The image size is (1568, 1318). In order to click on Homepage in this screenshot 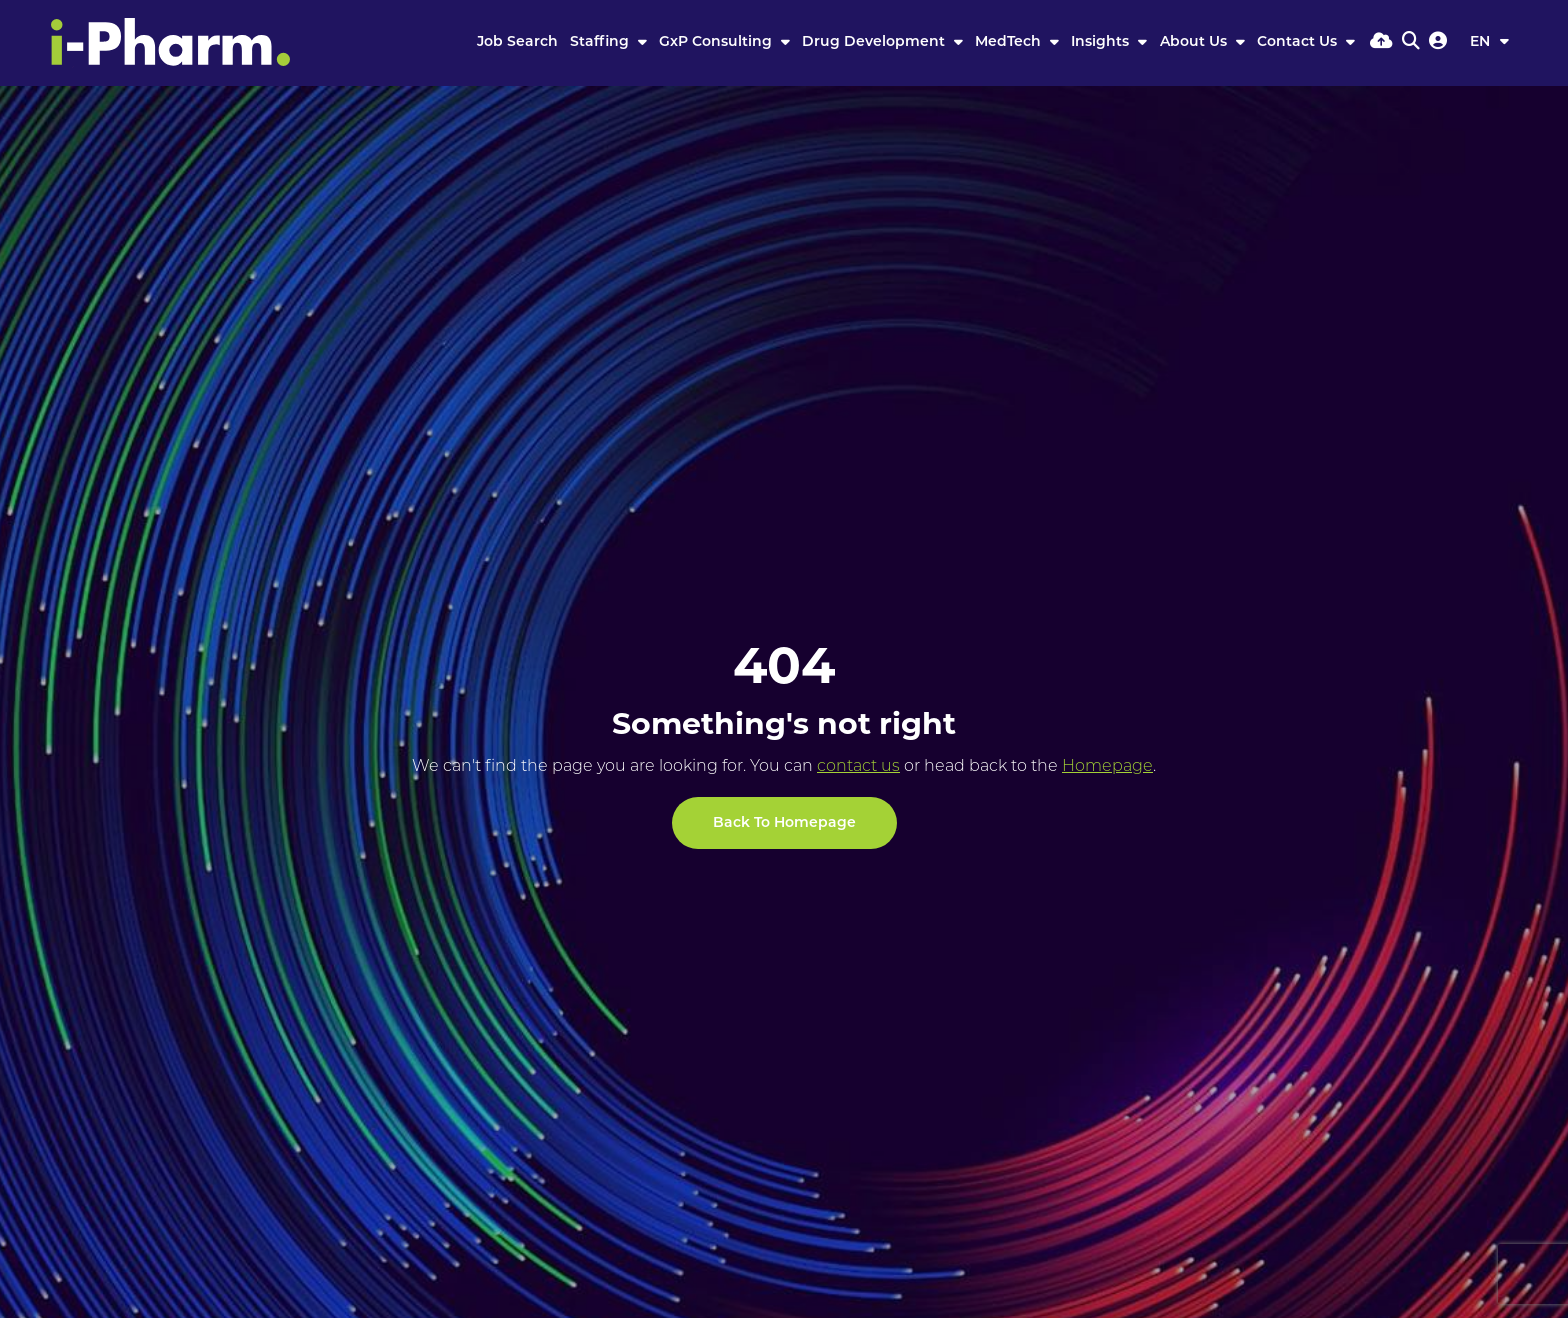, I will do `click(1107, 767)`.